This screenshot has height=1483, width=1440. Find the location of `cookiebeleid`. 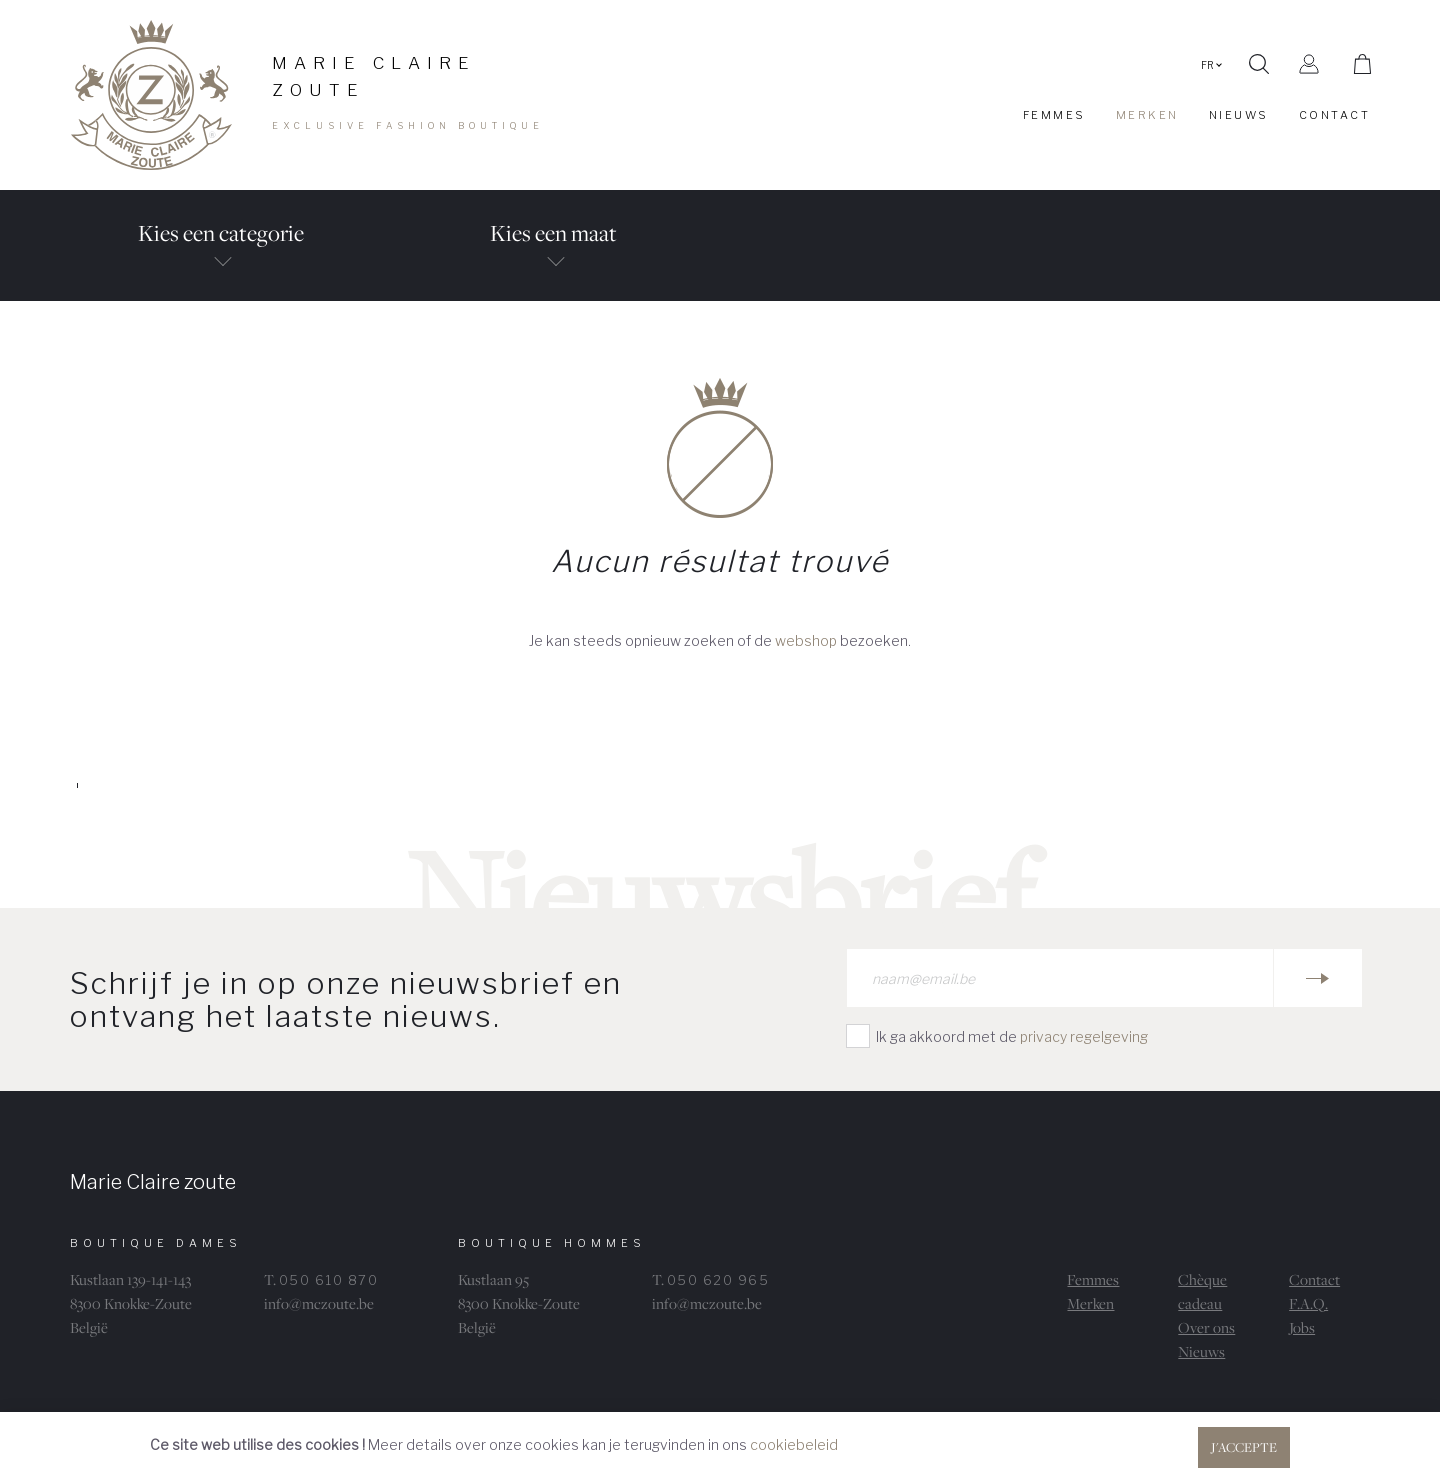

cookiebeleid is located at coordinates (794, 1444).